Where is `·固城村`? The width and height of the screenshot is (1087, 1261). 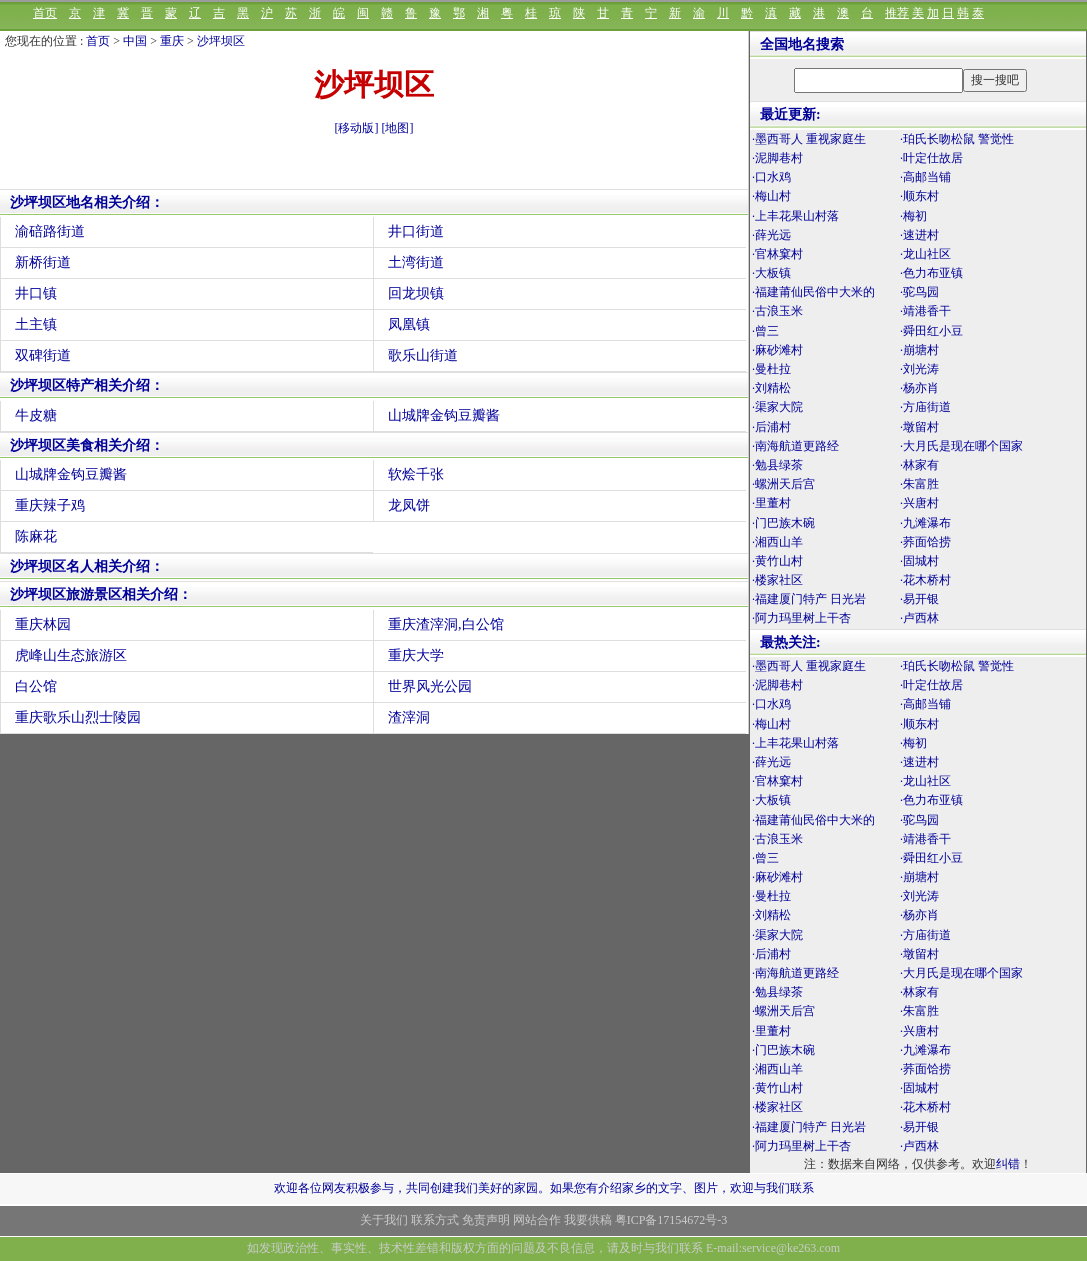 ·固城村 is located at coordinates (919, 561).